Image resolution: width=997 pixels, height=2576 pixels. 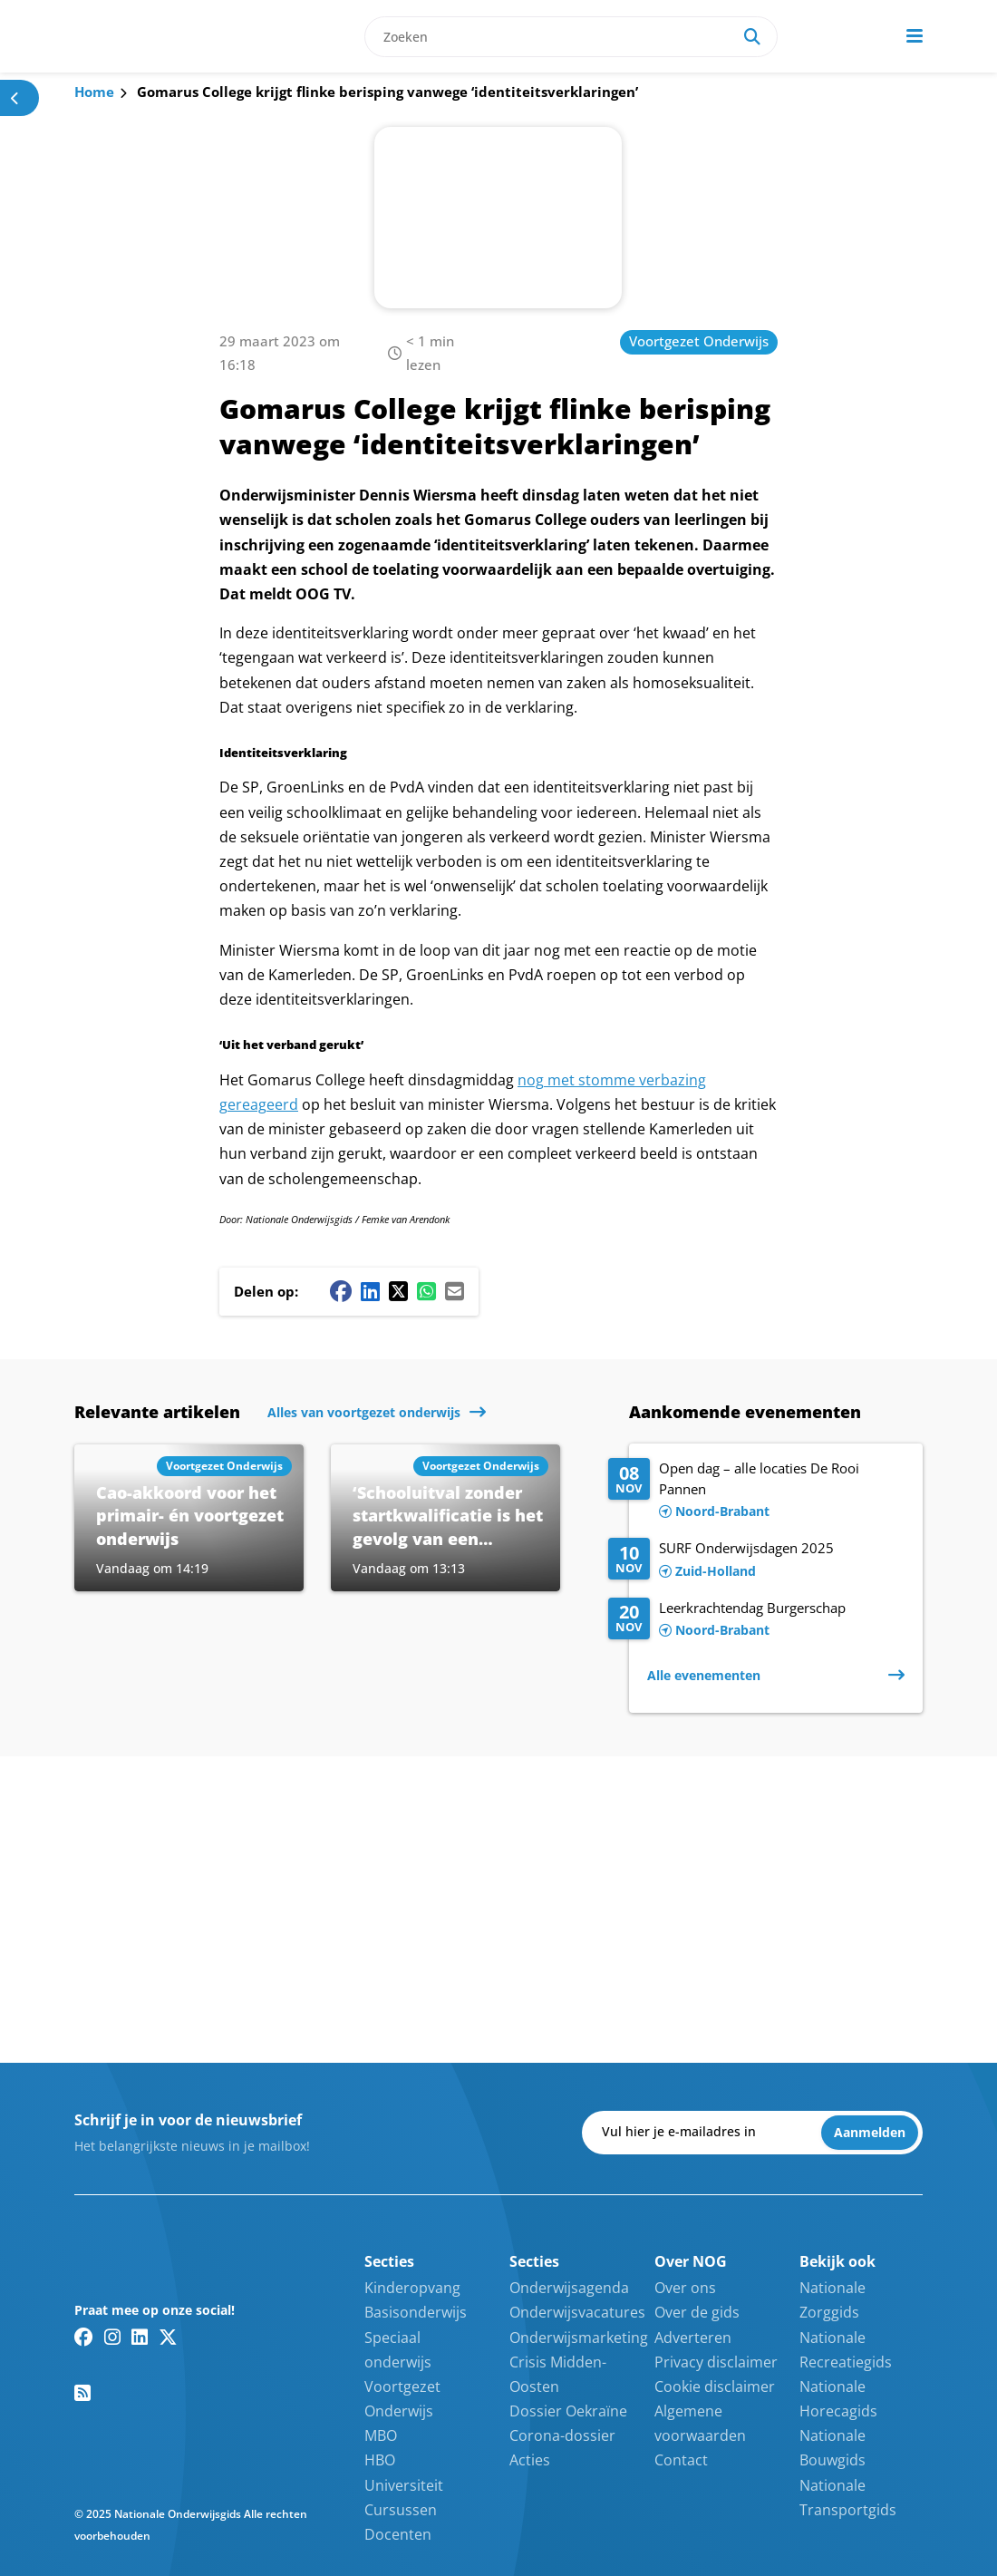 What do you see at coordinates (756, 1620) in the screenshot?
I see `[Lees meer over Leerkrachtendag Burgerschap]` at bounding box center [756, 1620].